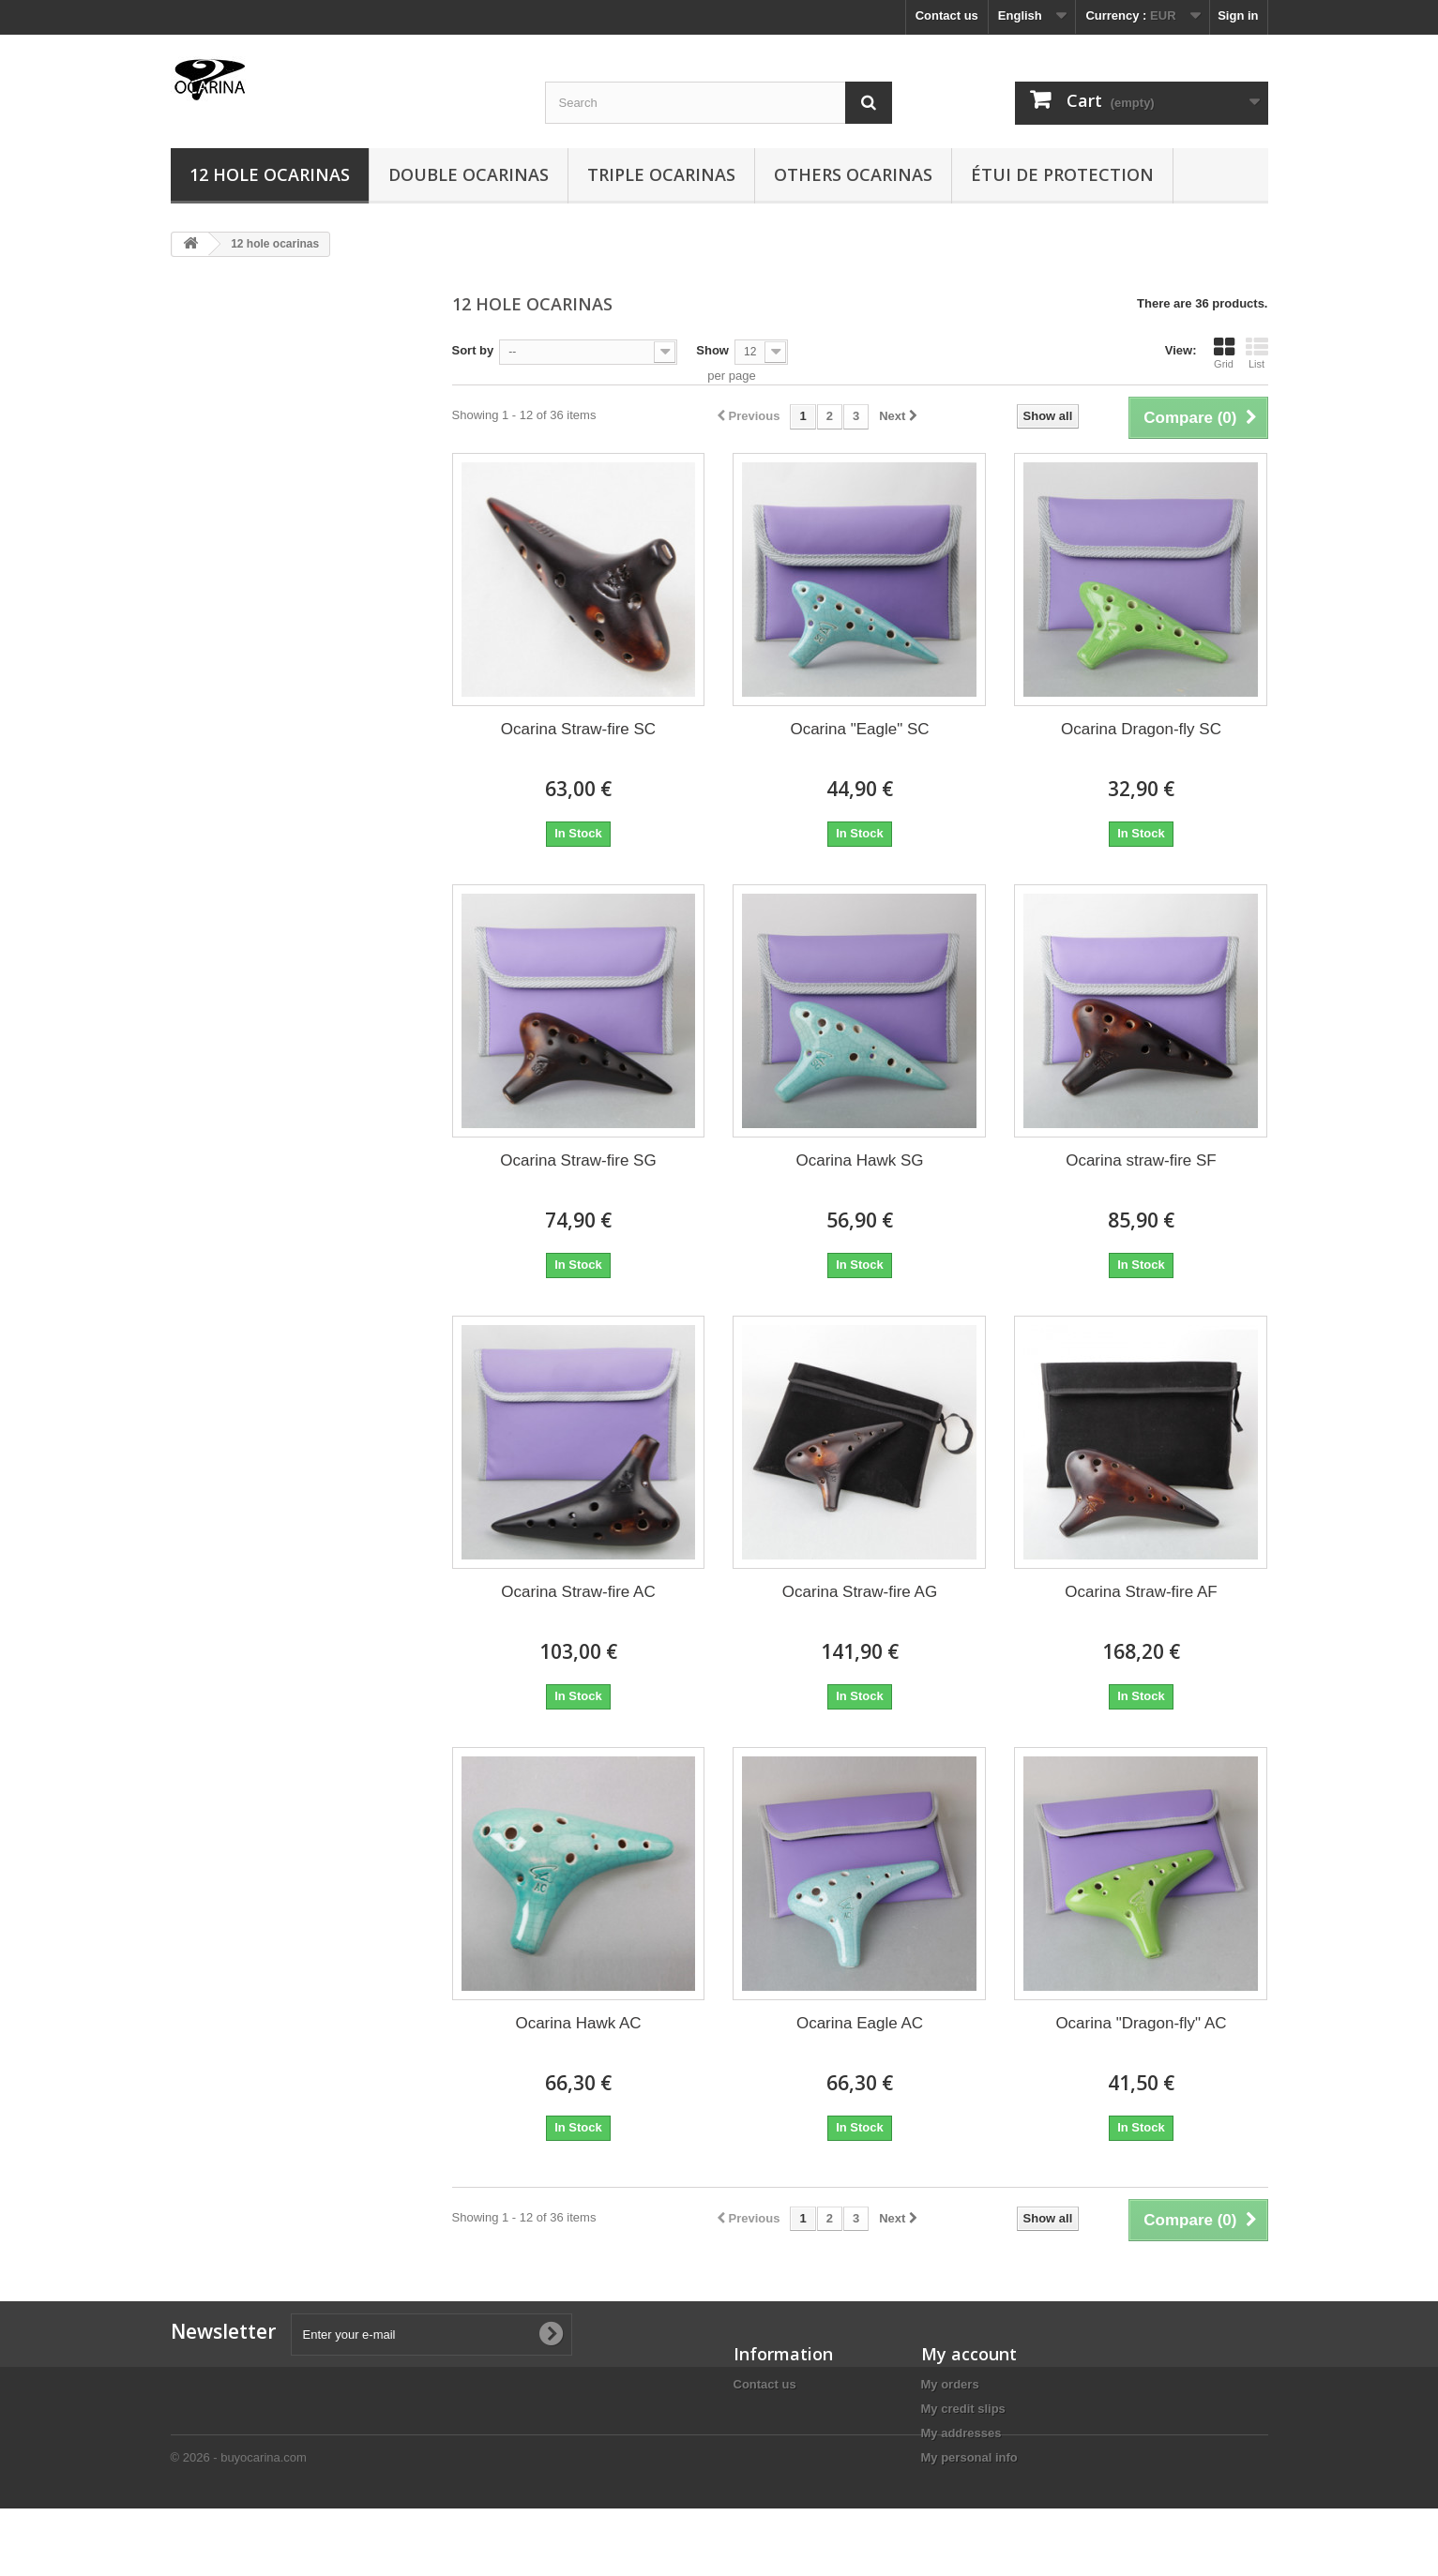 Image resolution: width=1438 pixels, height=2576 pixels. What do you see at coordinates (969, 2457) in the screenshot?
I see `My personal info` at bounding box center [969, 2457].